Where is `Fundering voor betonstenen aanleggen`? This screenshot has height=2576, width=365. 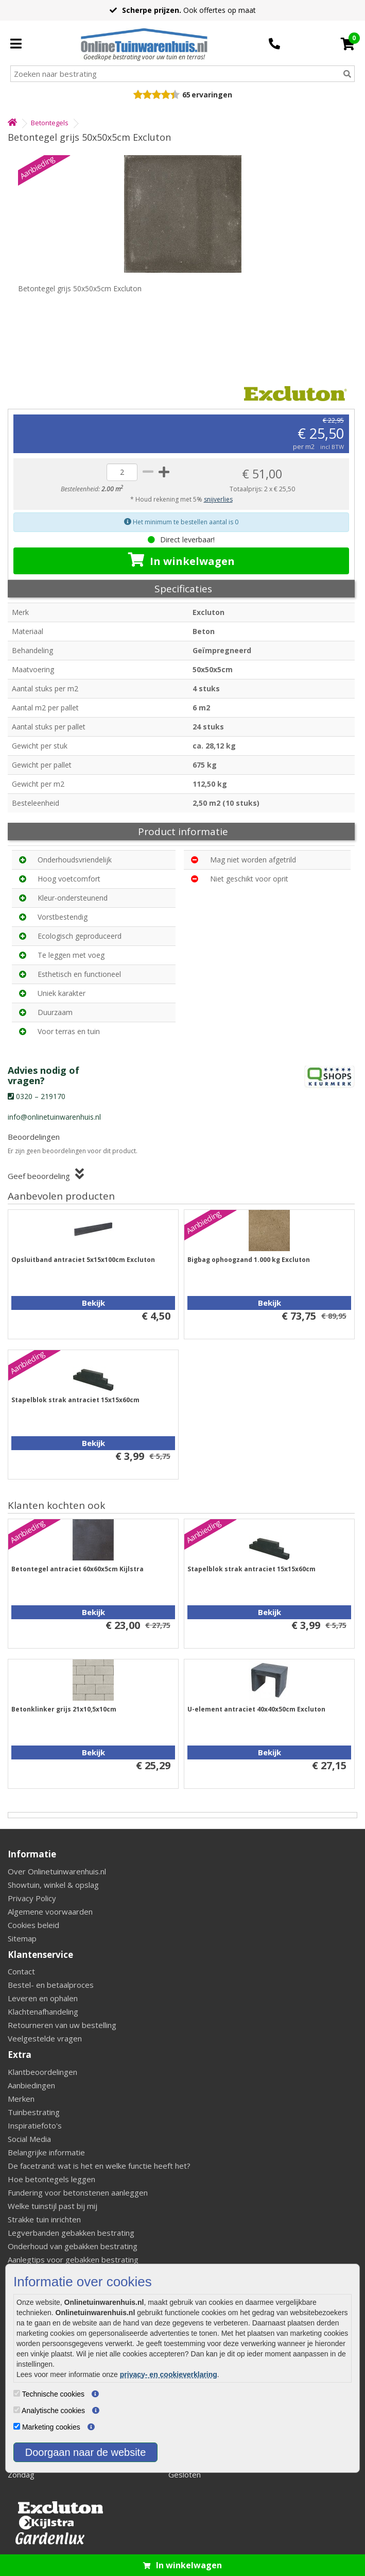
Fundering voor betonstenen aanleggen is located at coordinates (78, 2192).